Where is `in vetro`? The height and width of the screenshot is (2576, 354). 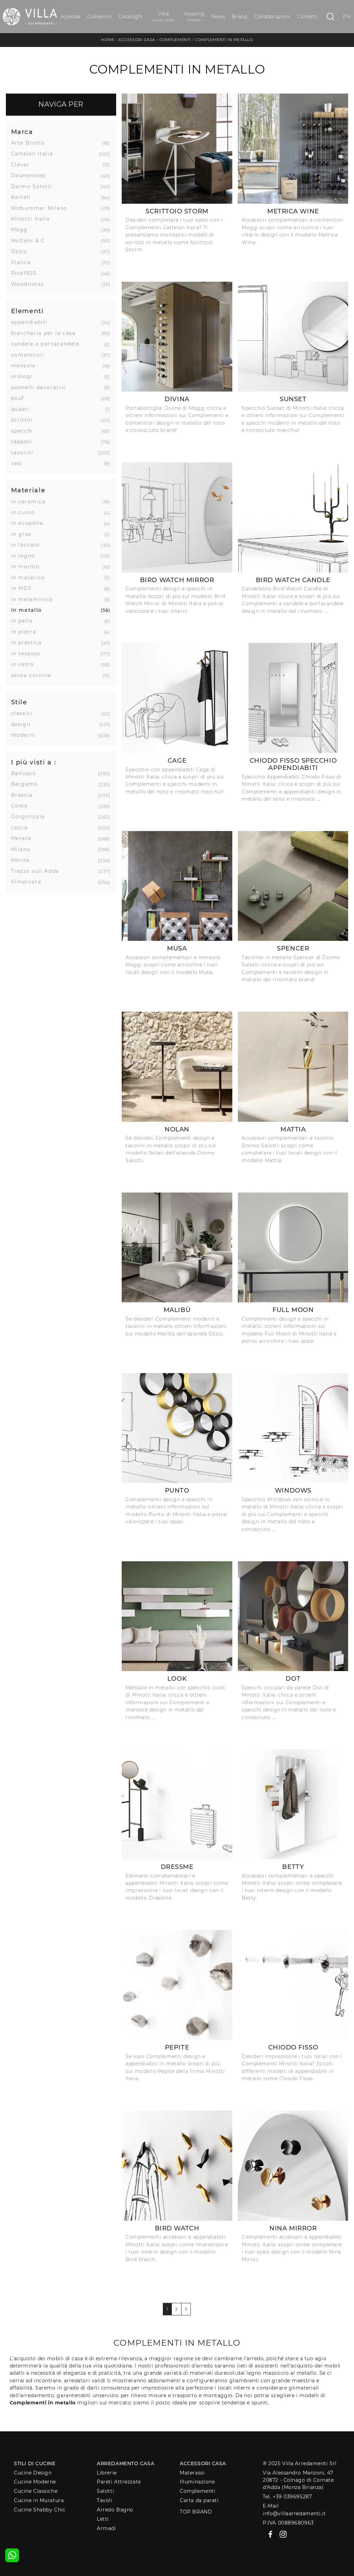
in vetro is located at coordinates (25, 664).